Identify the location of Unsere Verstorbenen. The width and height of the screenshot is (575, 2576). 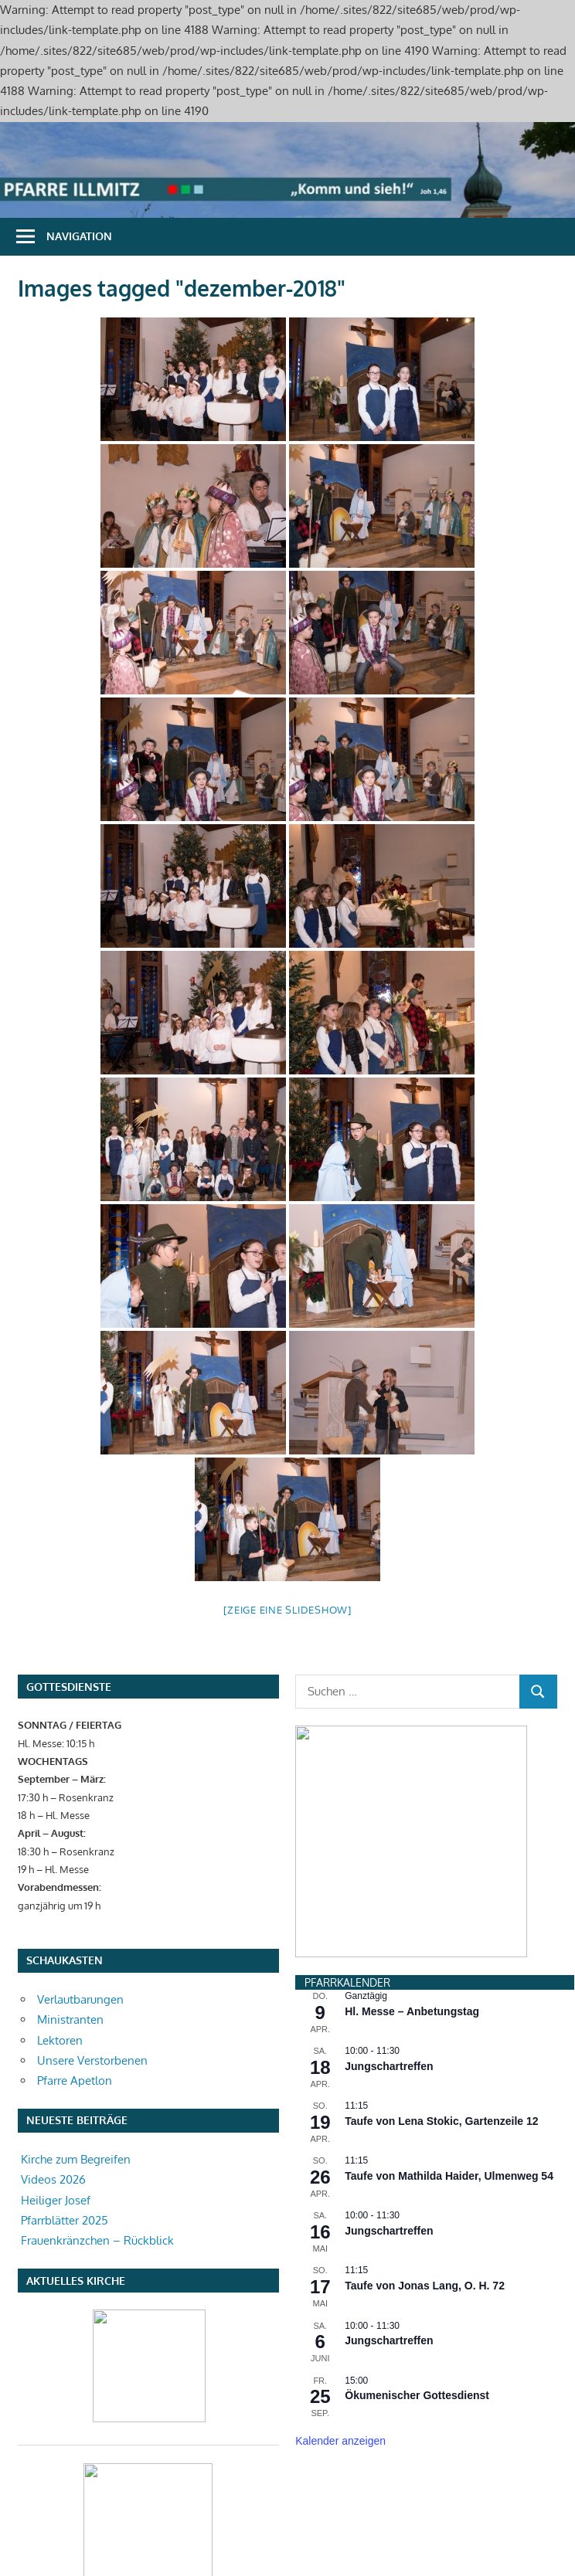
(92, 2060).